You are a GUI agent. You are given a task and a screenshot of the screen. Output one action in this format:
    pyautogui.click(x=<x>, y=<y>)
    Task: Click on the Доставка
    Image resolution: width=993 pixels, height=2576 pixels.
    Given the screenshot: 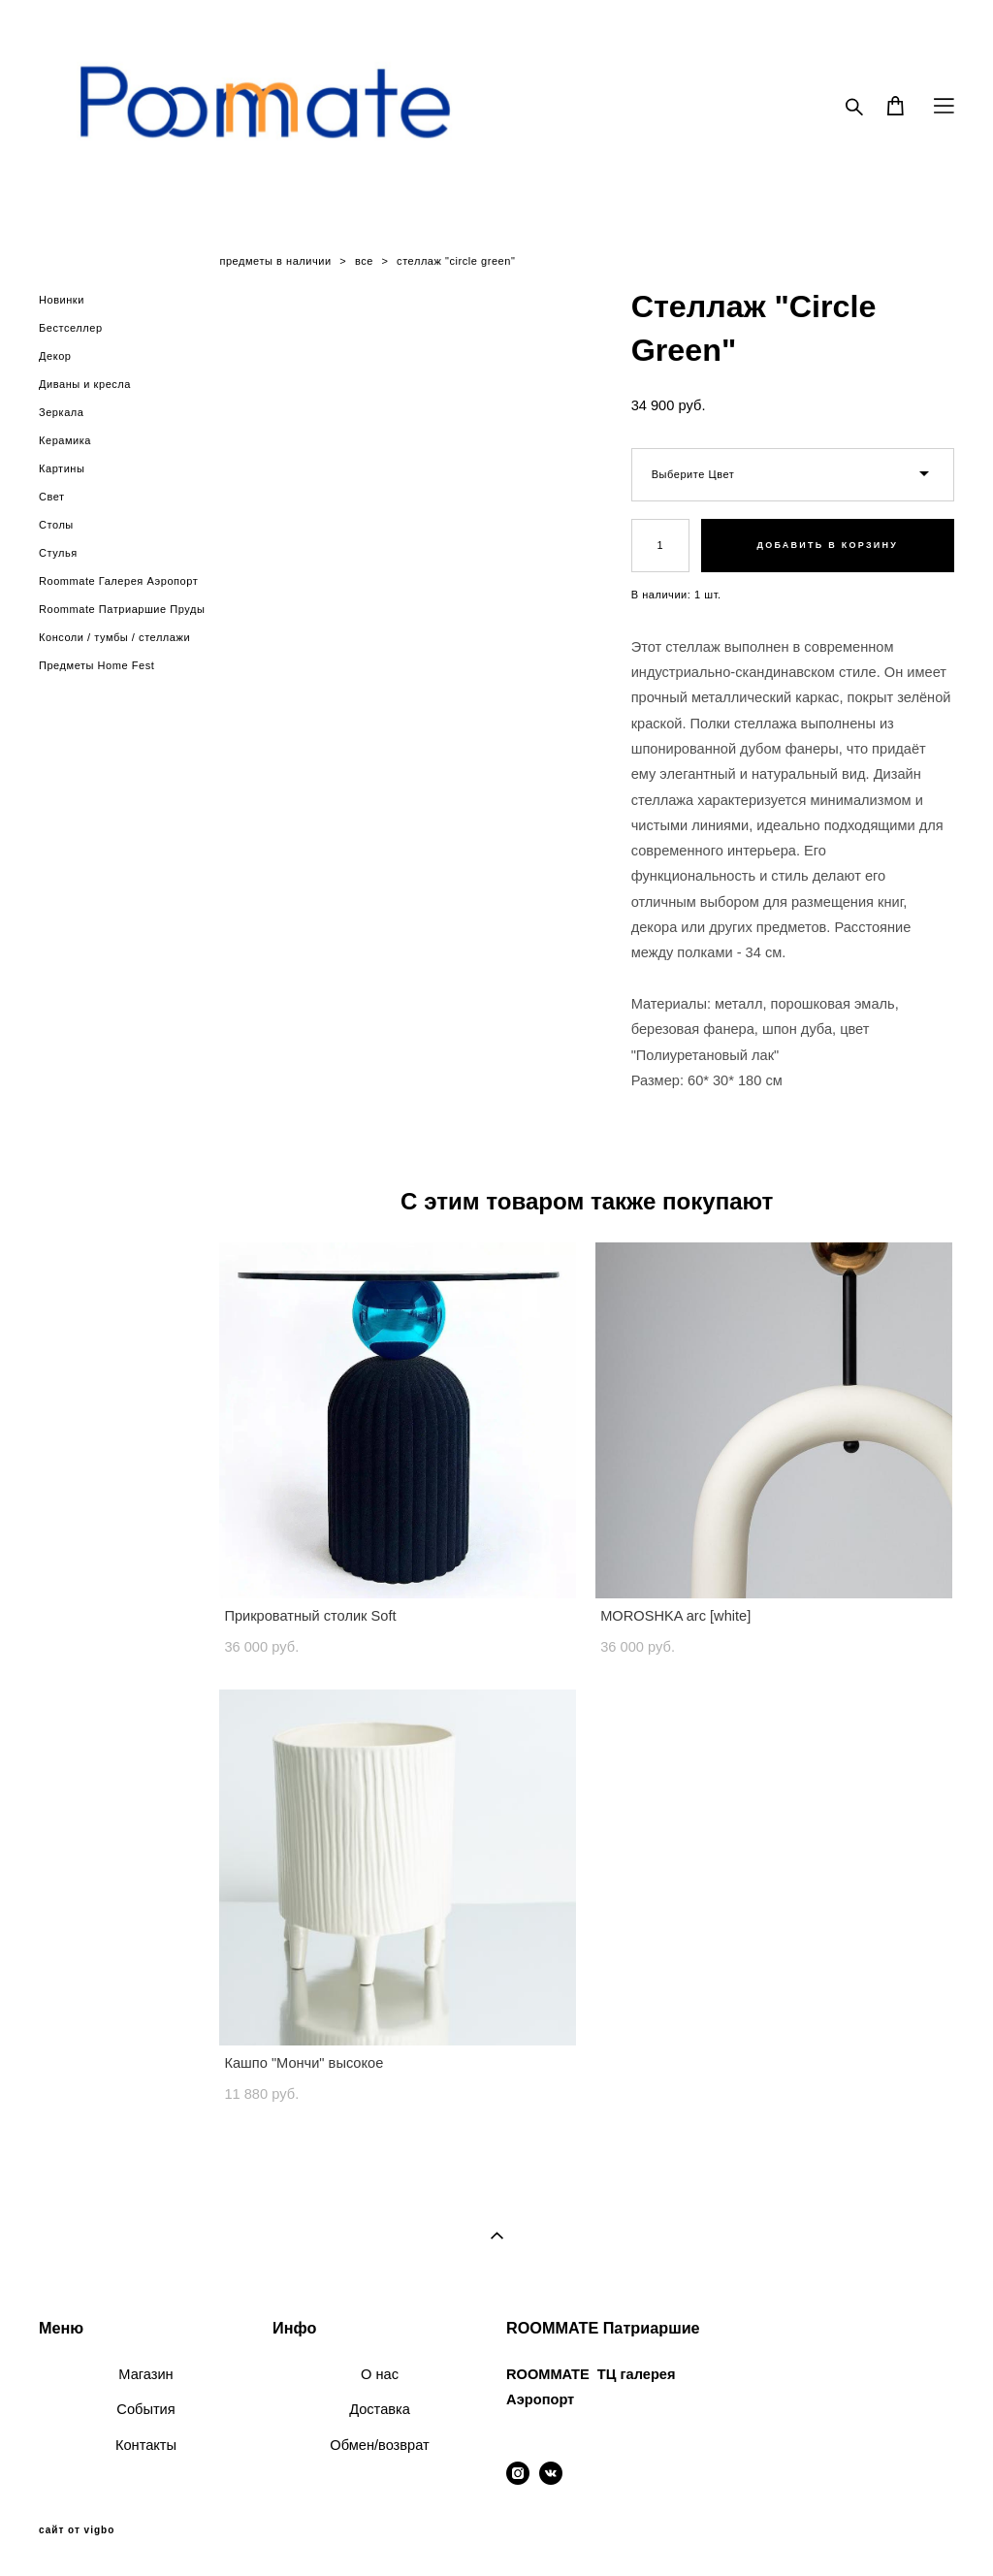 What is the action you would take?
    pyautogui.click(x=379, y=2409)
    